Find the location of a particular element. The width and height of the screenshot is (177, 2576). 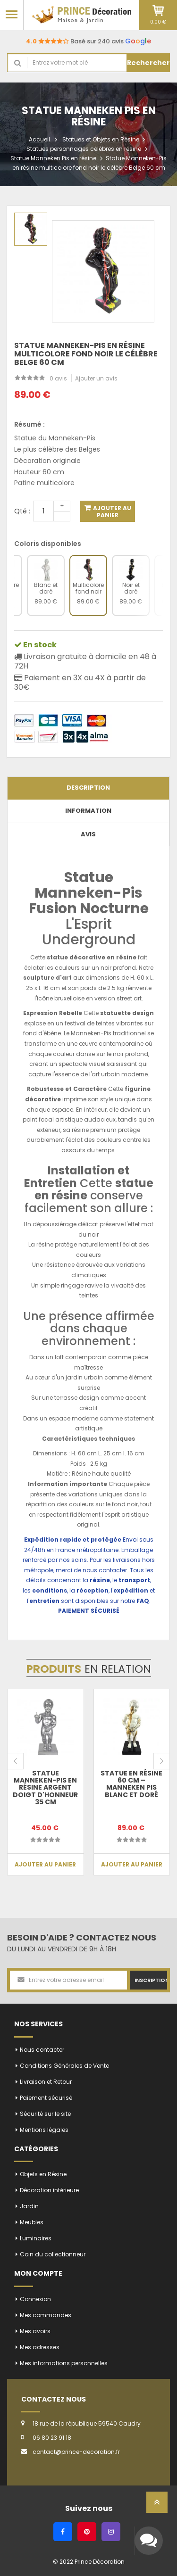

Connexion is located at coordinates (35, 2299).